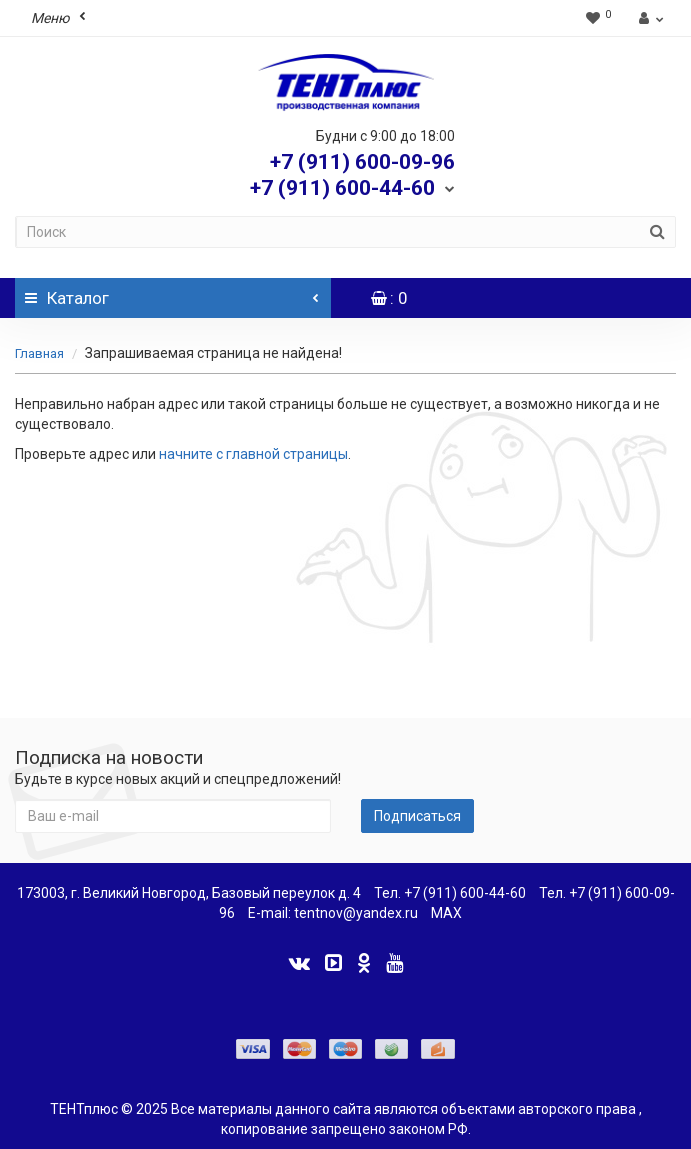 The image size is (691, 1149). Describe the element at coordinates (333, 913) in the screenshot. I see `E-mail: tentnov@yandex.ru` at that location.